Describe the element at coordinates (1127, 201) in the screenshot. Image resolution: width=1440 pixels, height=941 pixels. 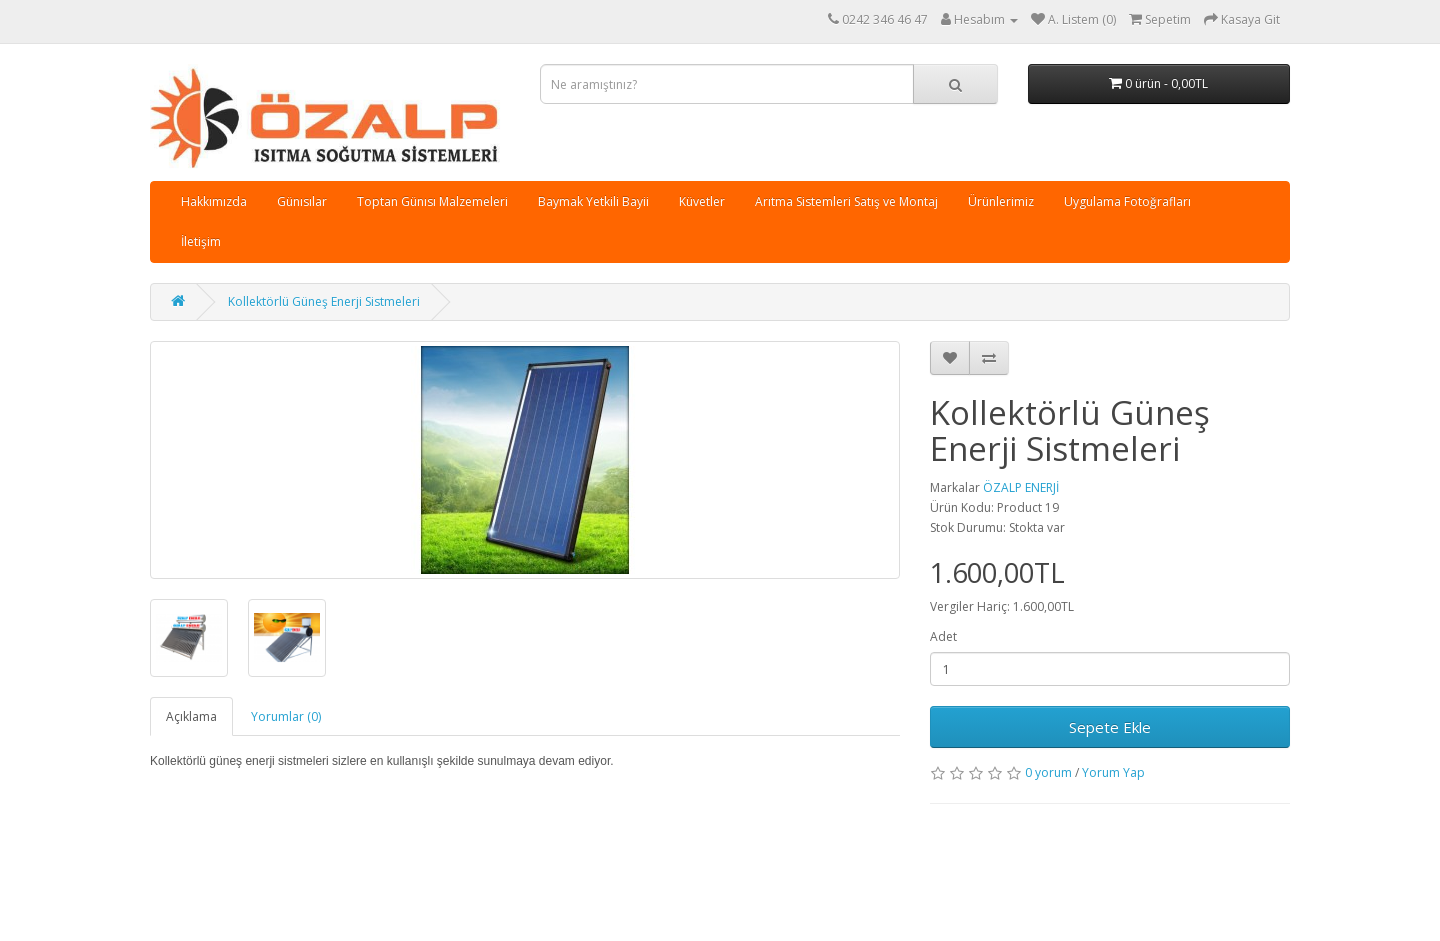
I see `Uygulama Fotoğrafları` at that location.